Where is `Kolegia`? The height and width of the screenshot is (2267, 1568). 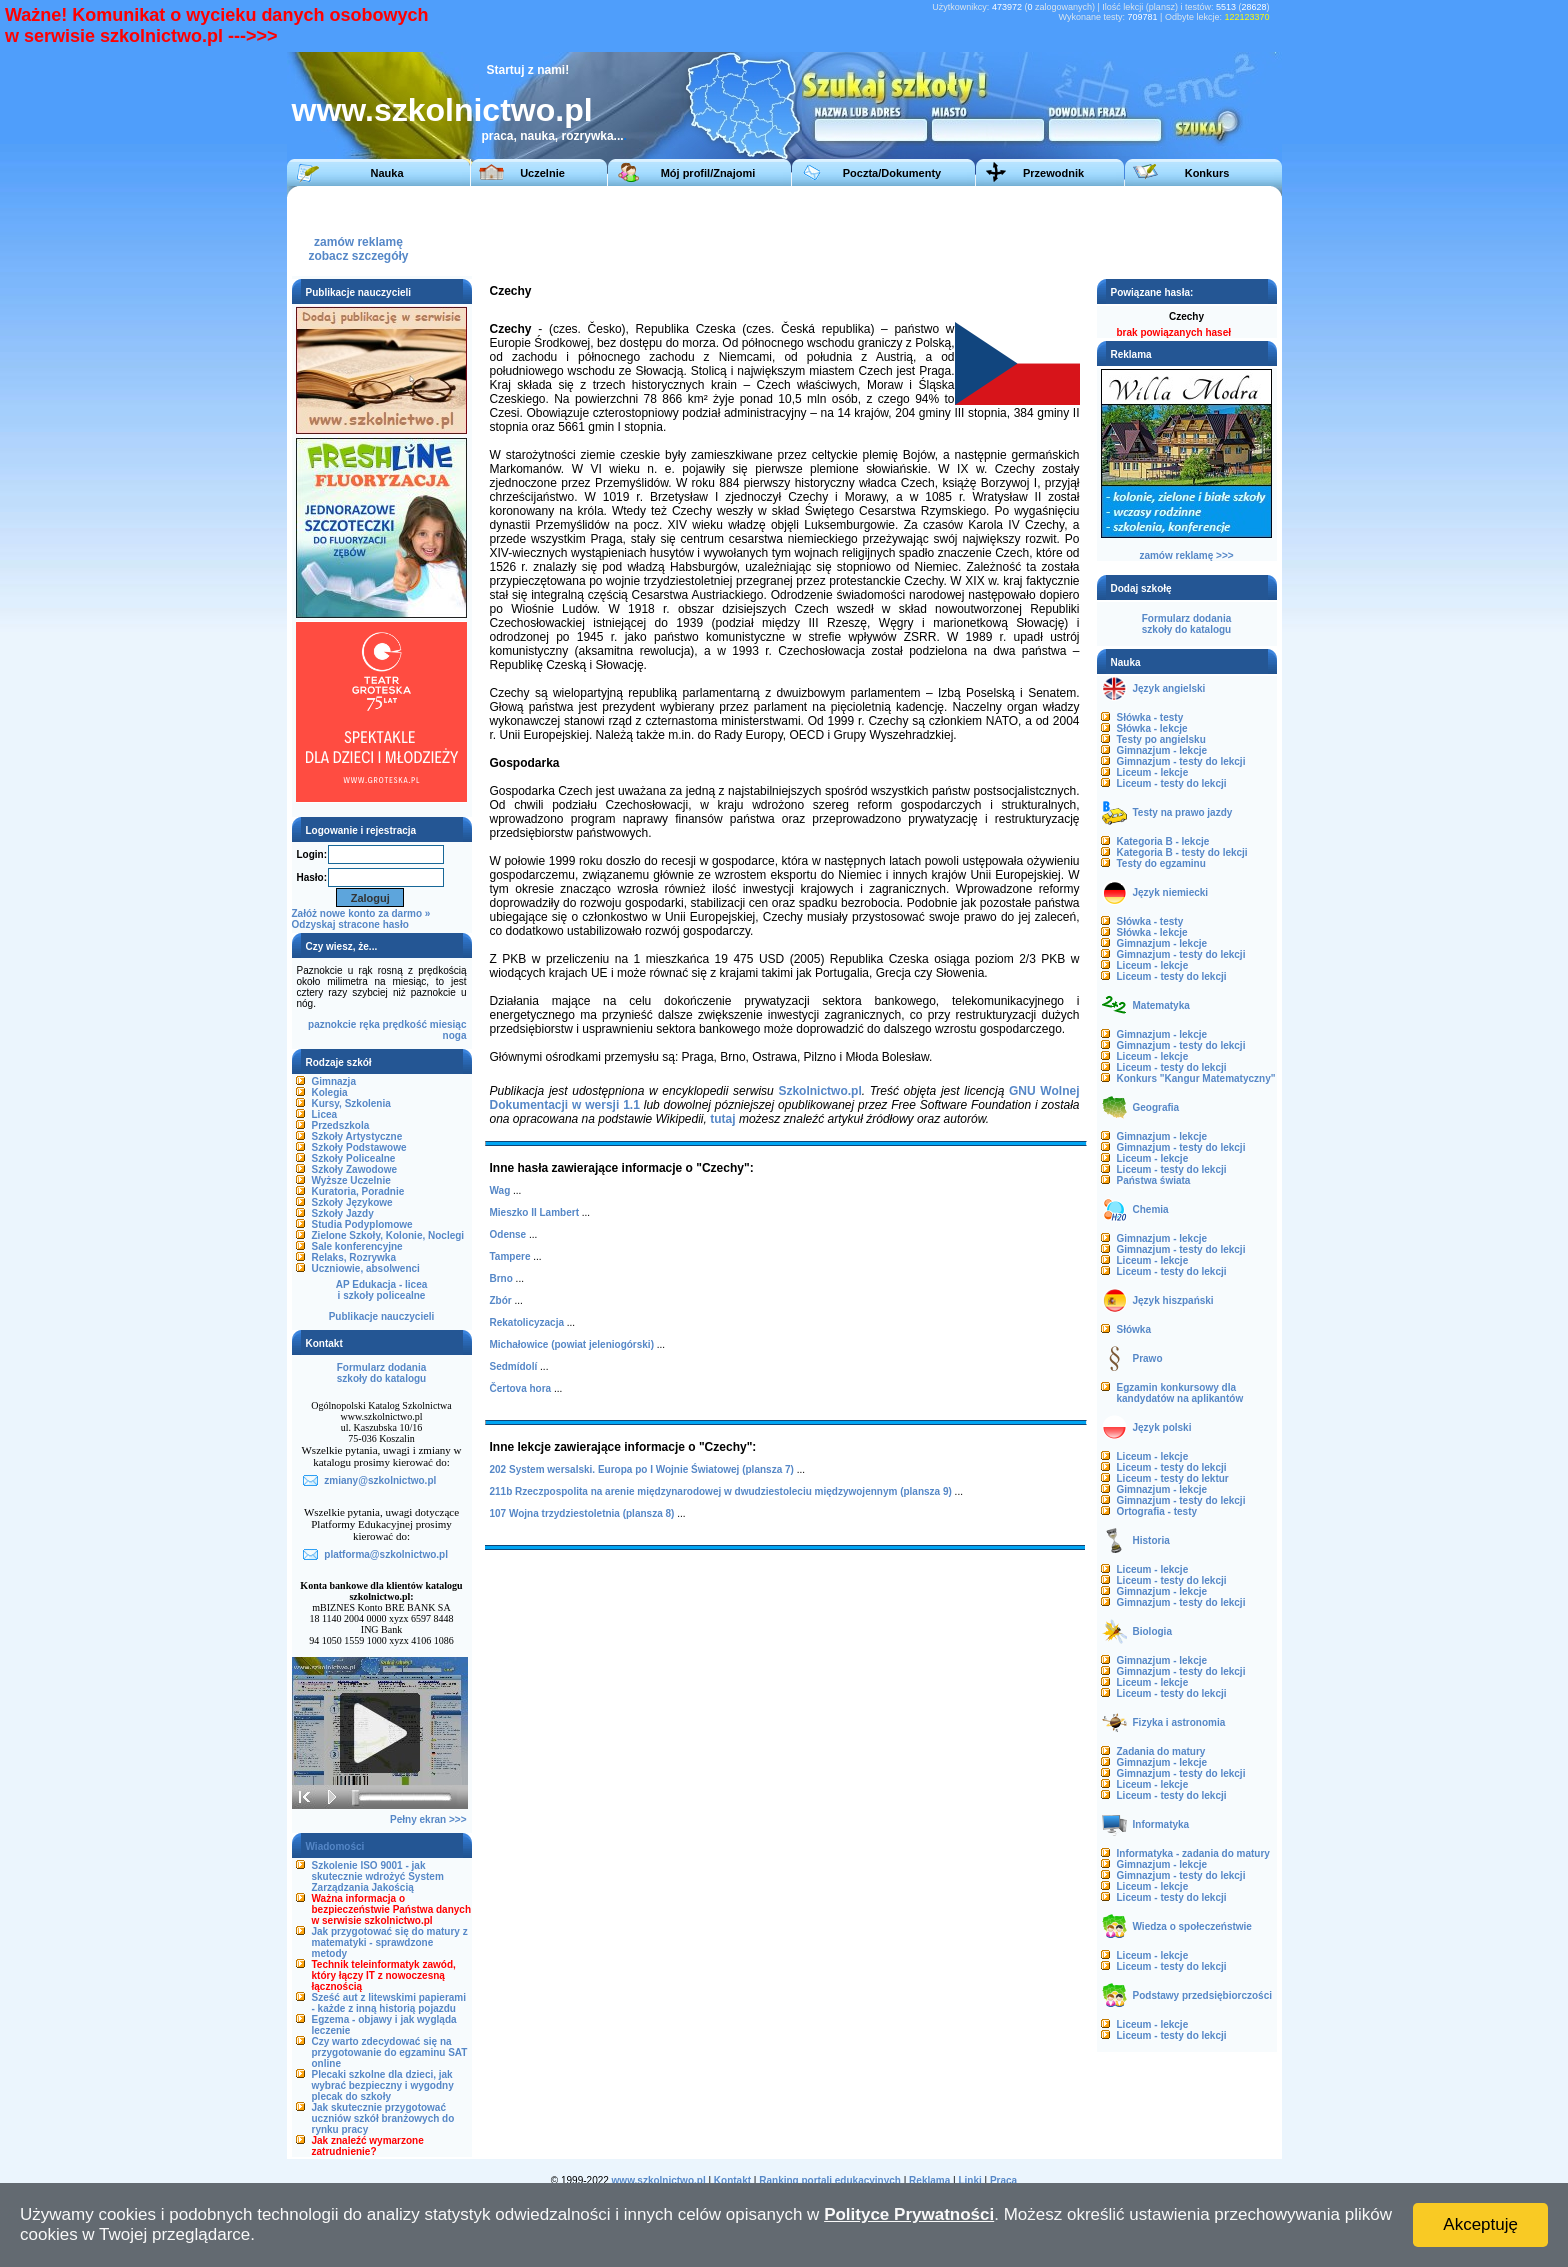
Kolegia is located at coordinates (330, 1092).